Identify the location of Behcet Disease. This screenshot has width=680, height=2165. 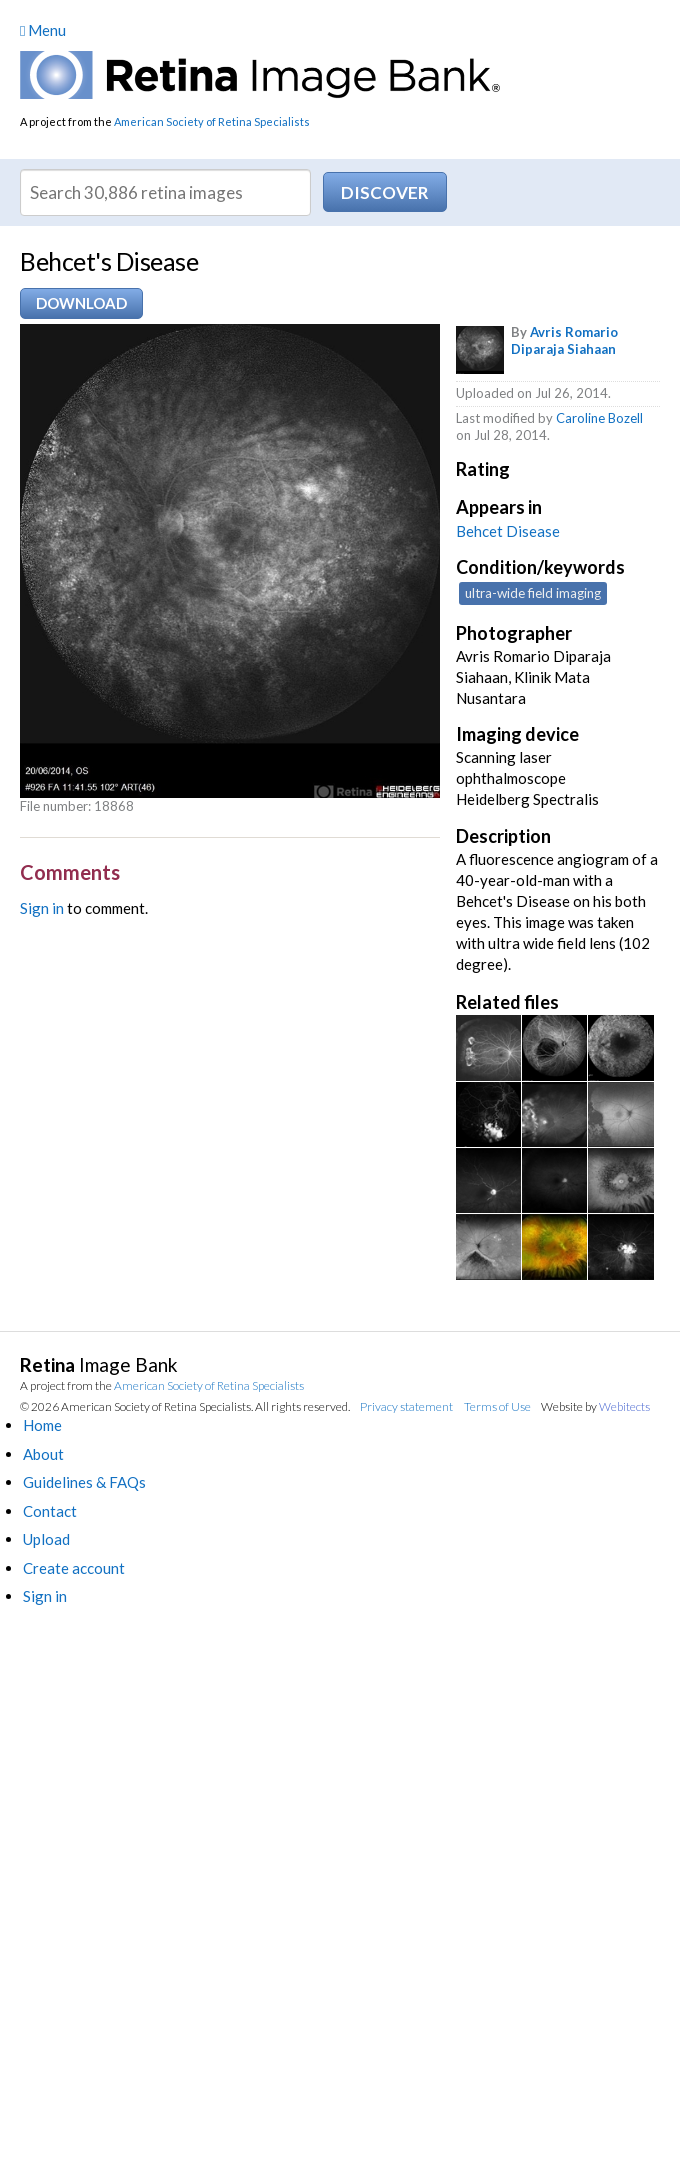
(508, 531).